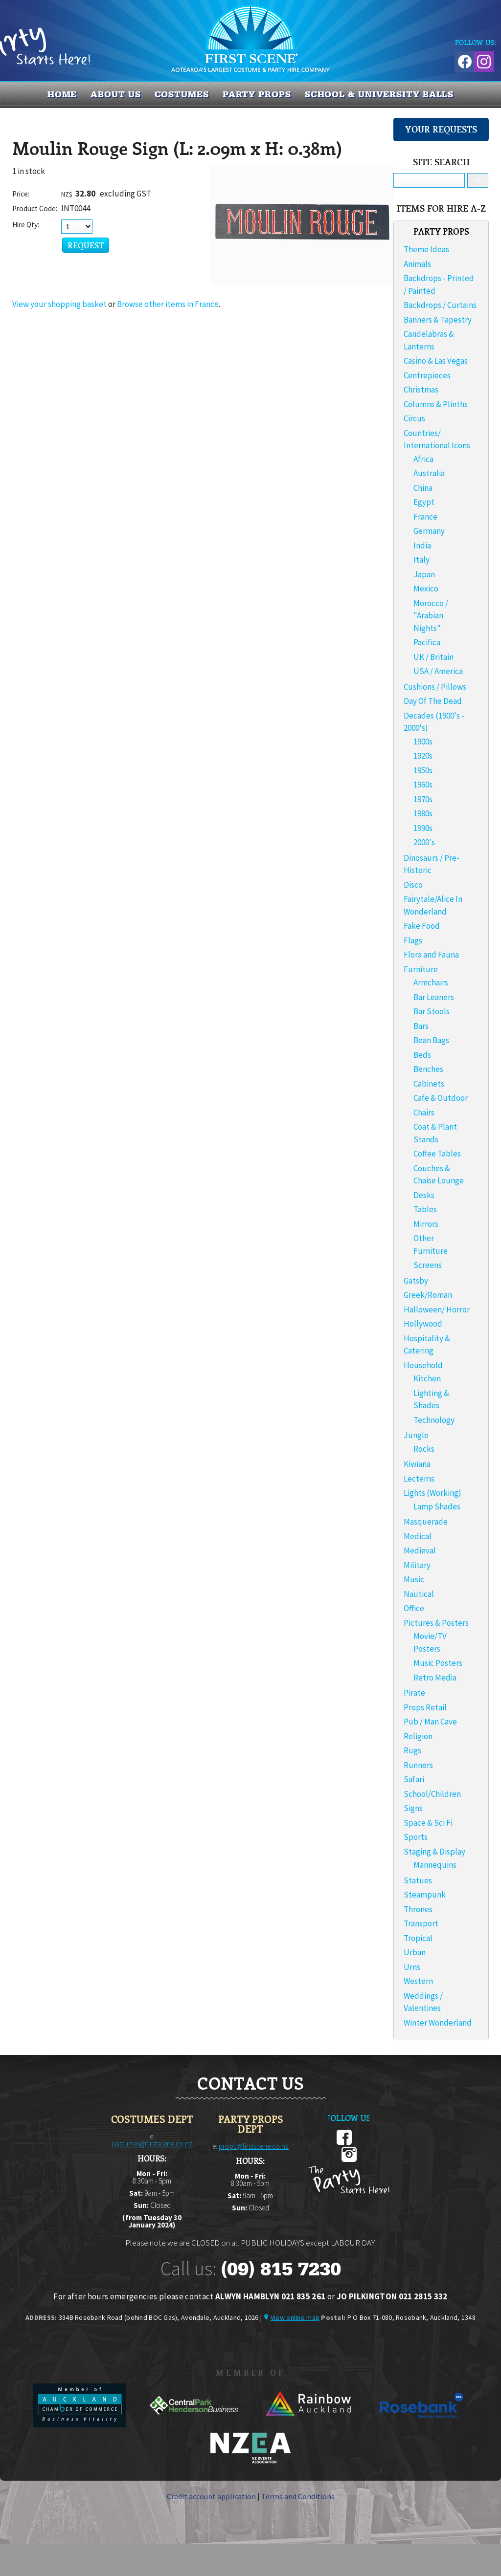 This screenshot has width=501, height=2576. I want to click on Western, so click(418, 1981).